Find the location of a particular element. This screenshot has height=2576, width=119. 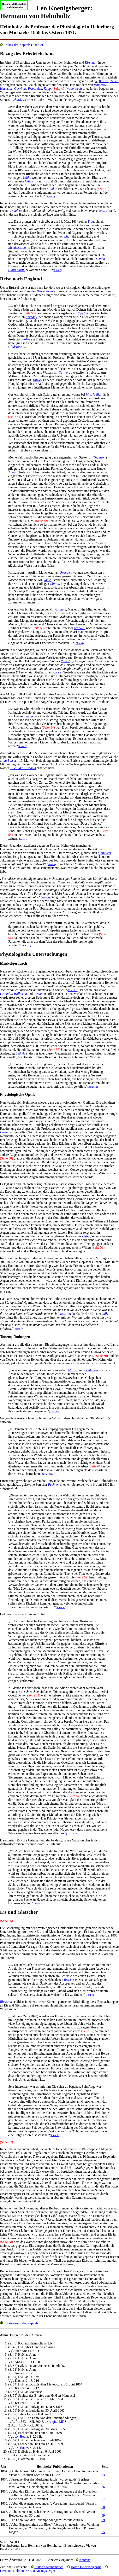

(Zitat 8) is located at coordinates (51, 864).